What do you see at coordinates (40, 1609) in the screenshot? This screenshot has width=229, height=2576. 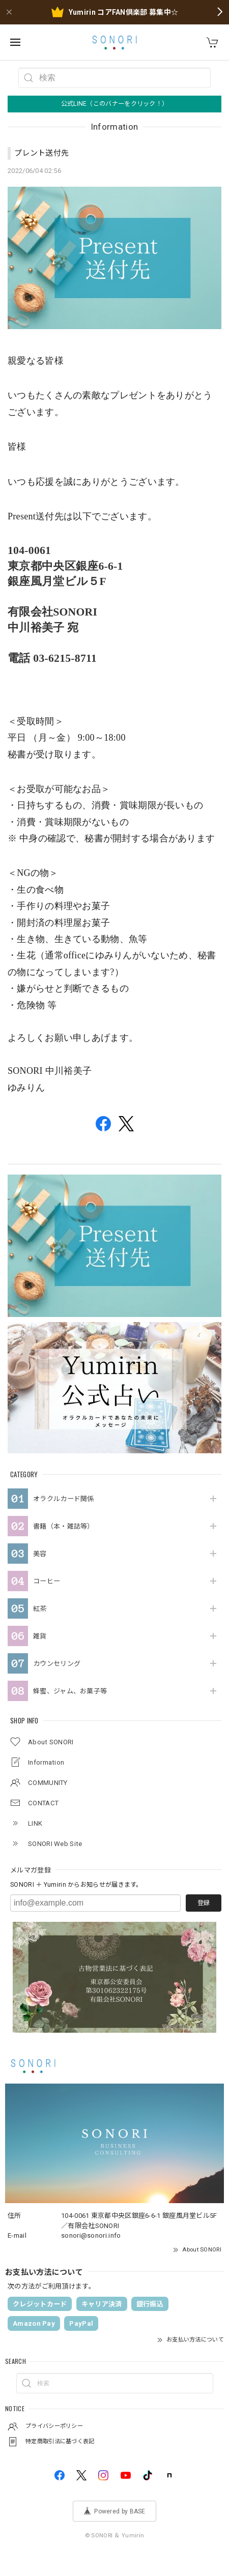 I see `紅茶` at bounding box center [40, 1609].